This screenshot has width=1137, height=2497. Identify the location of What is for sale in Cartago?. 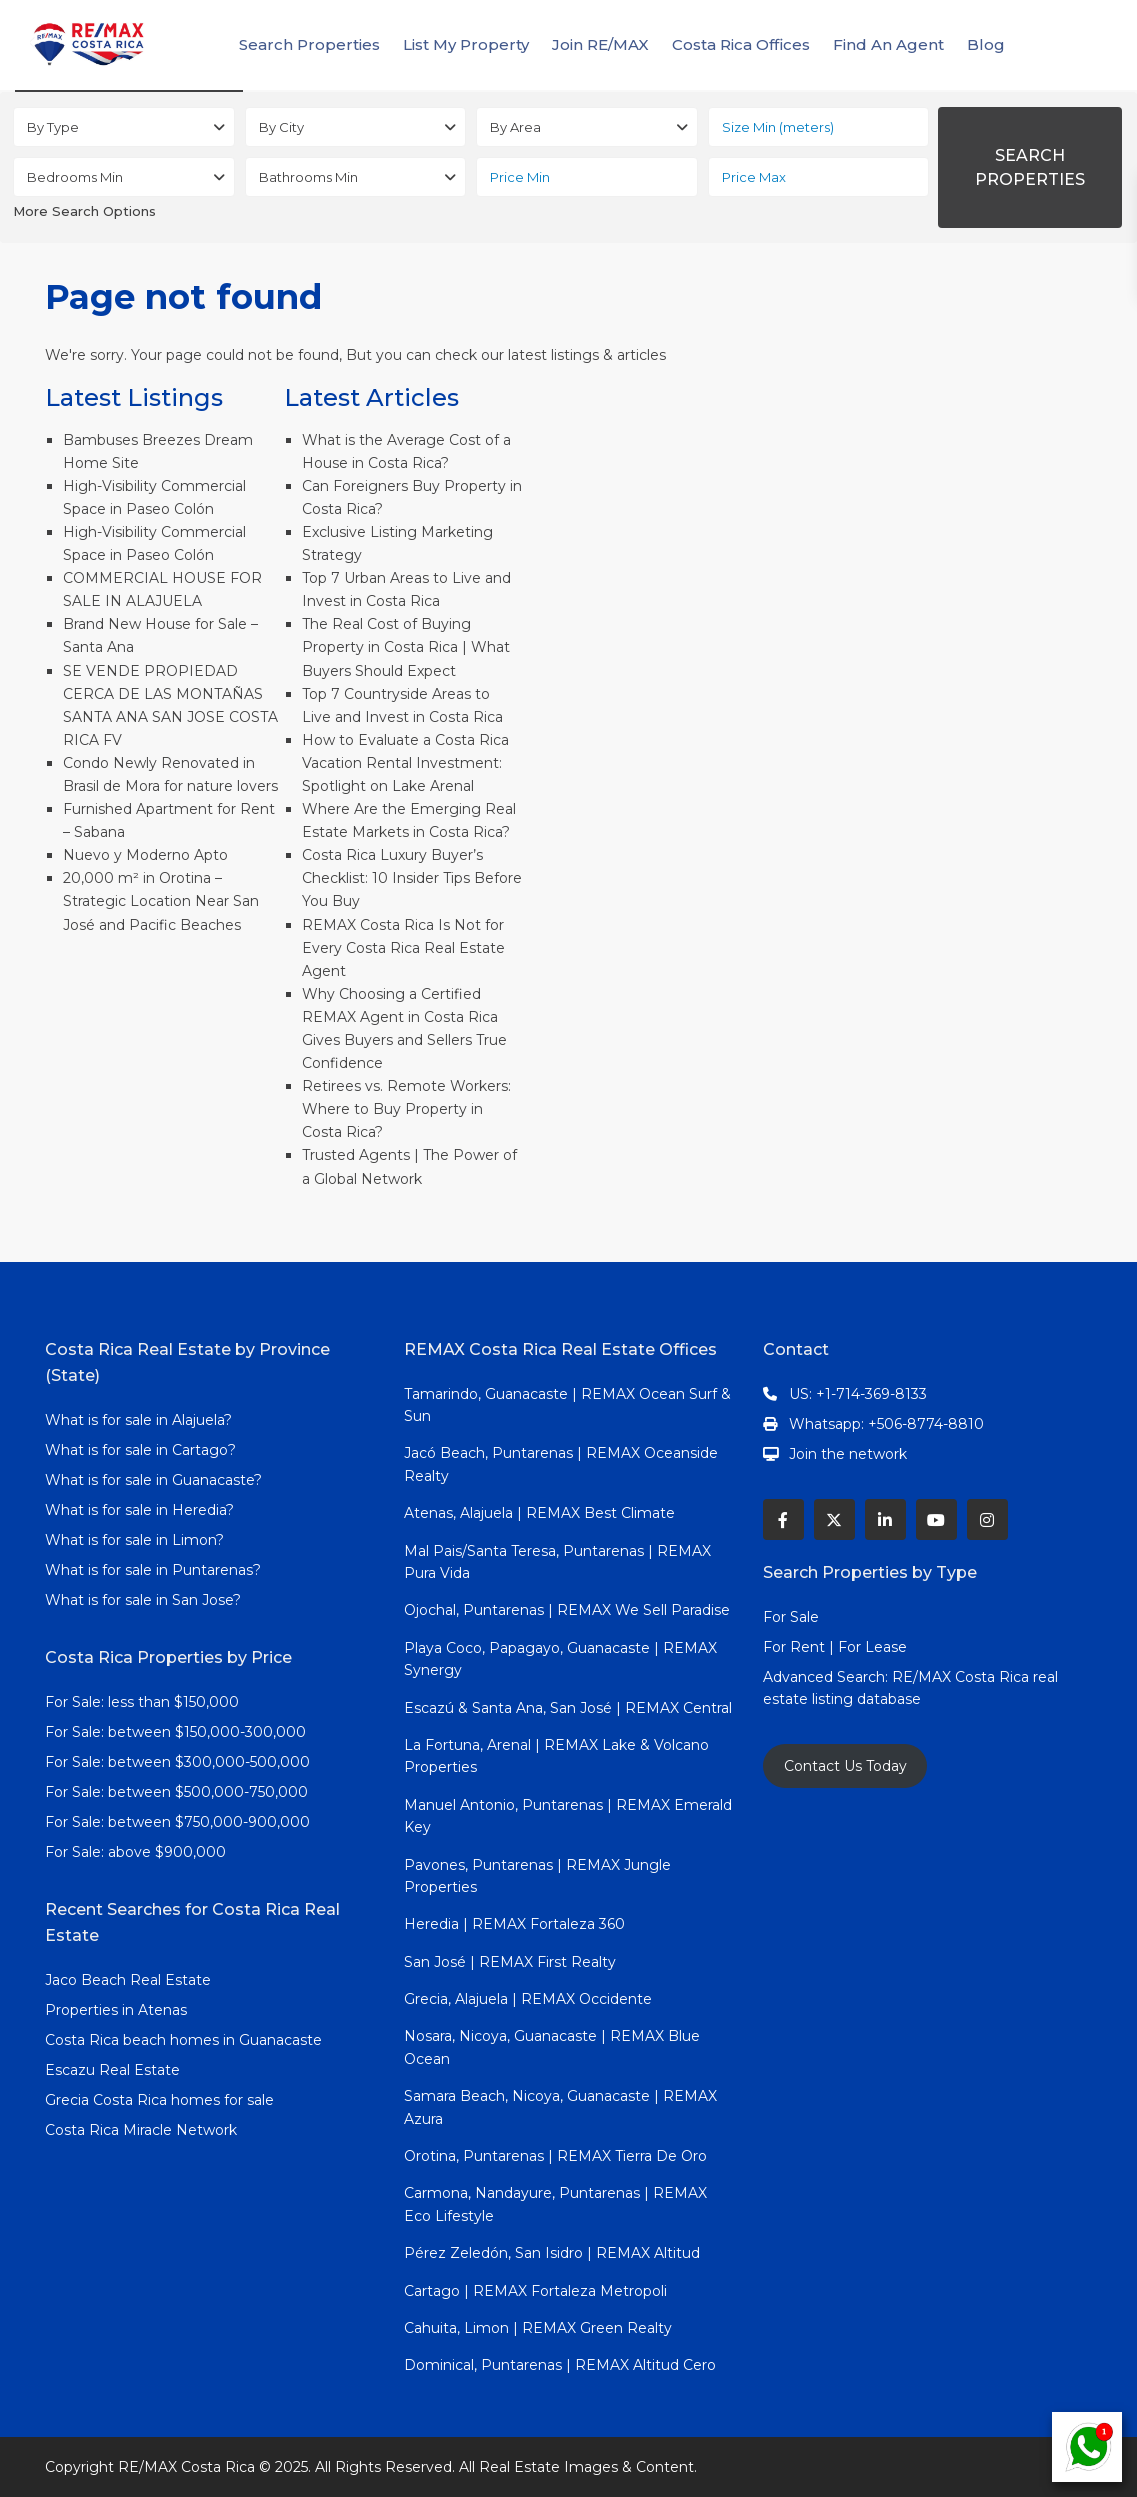
(140, 1450).